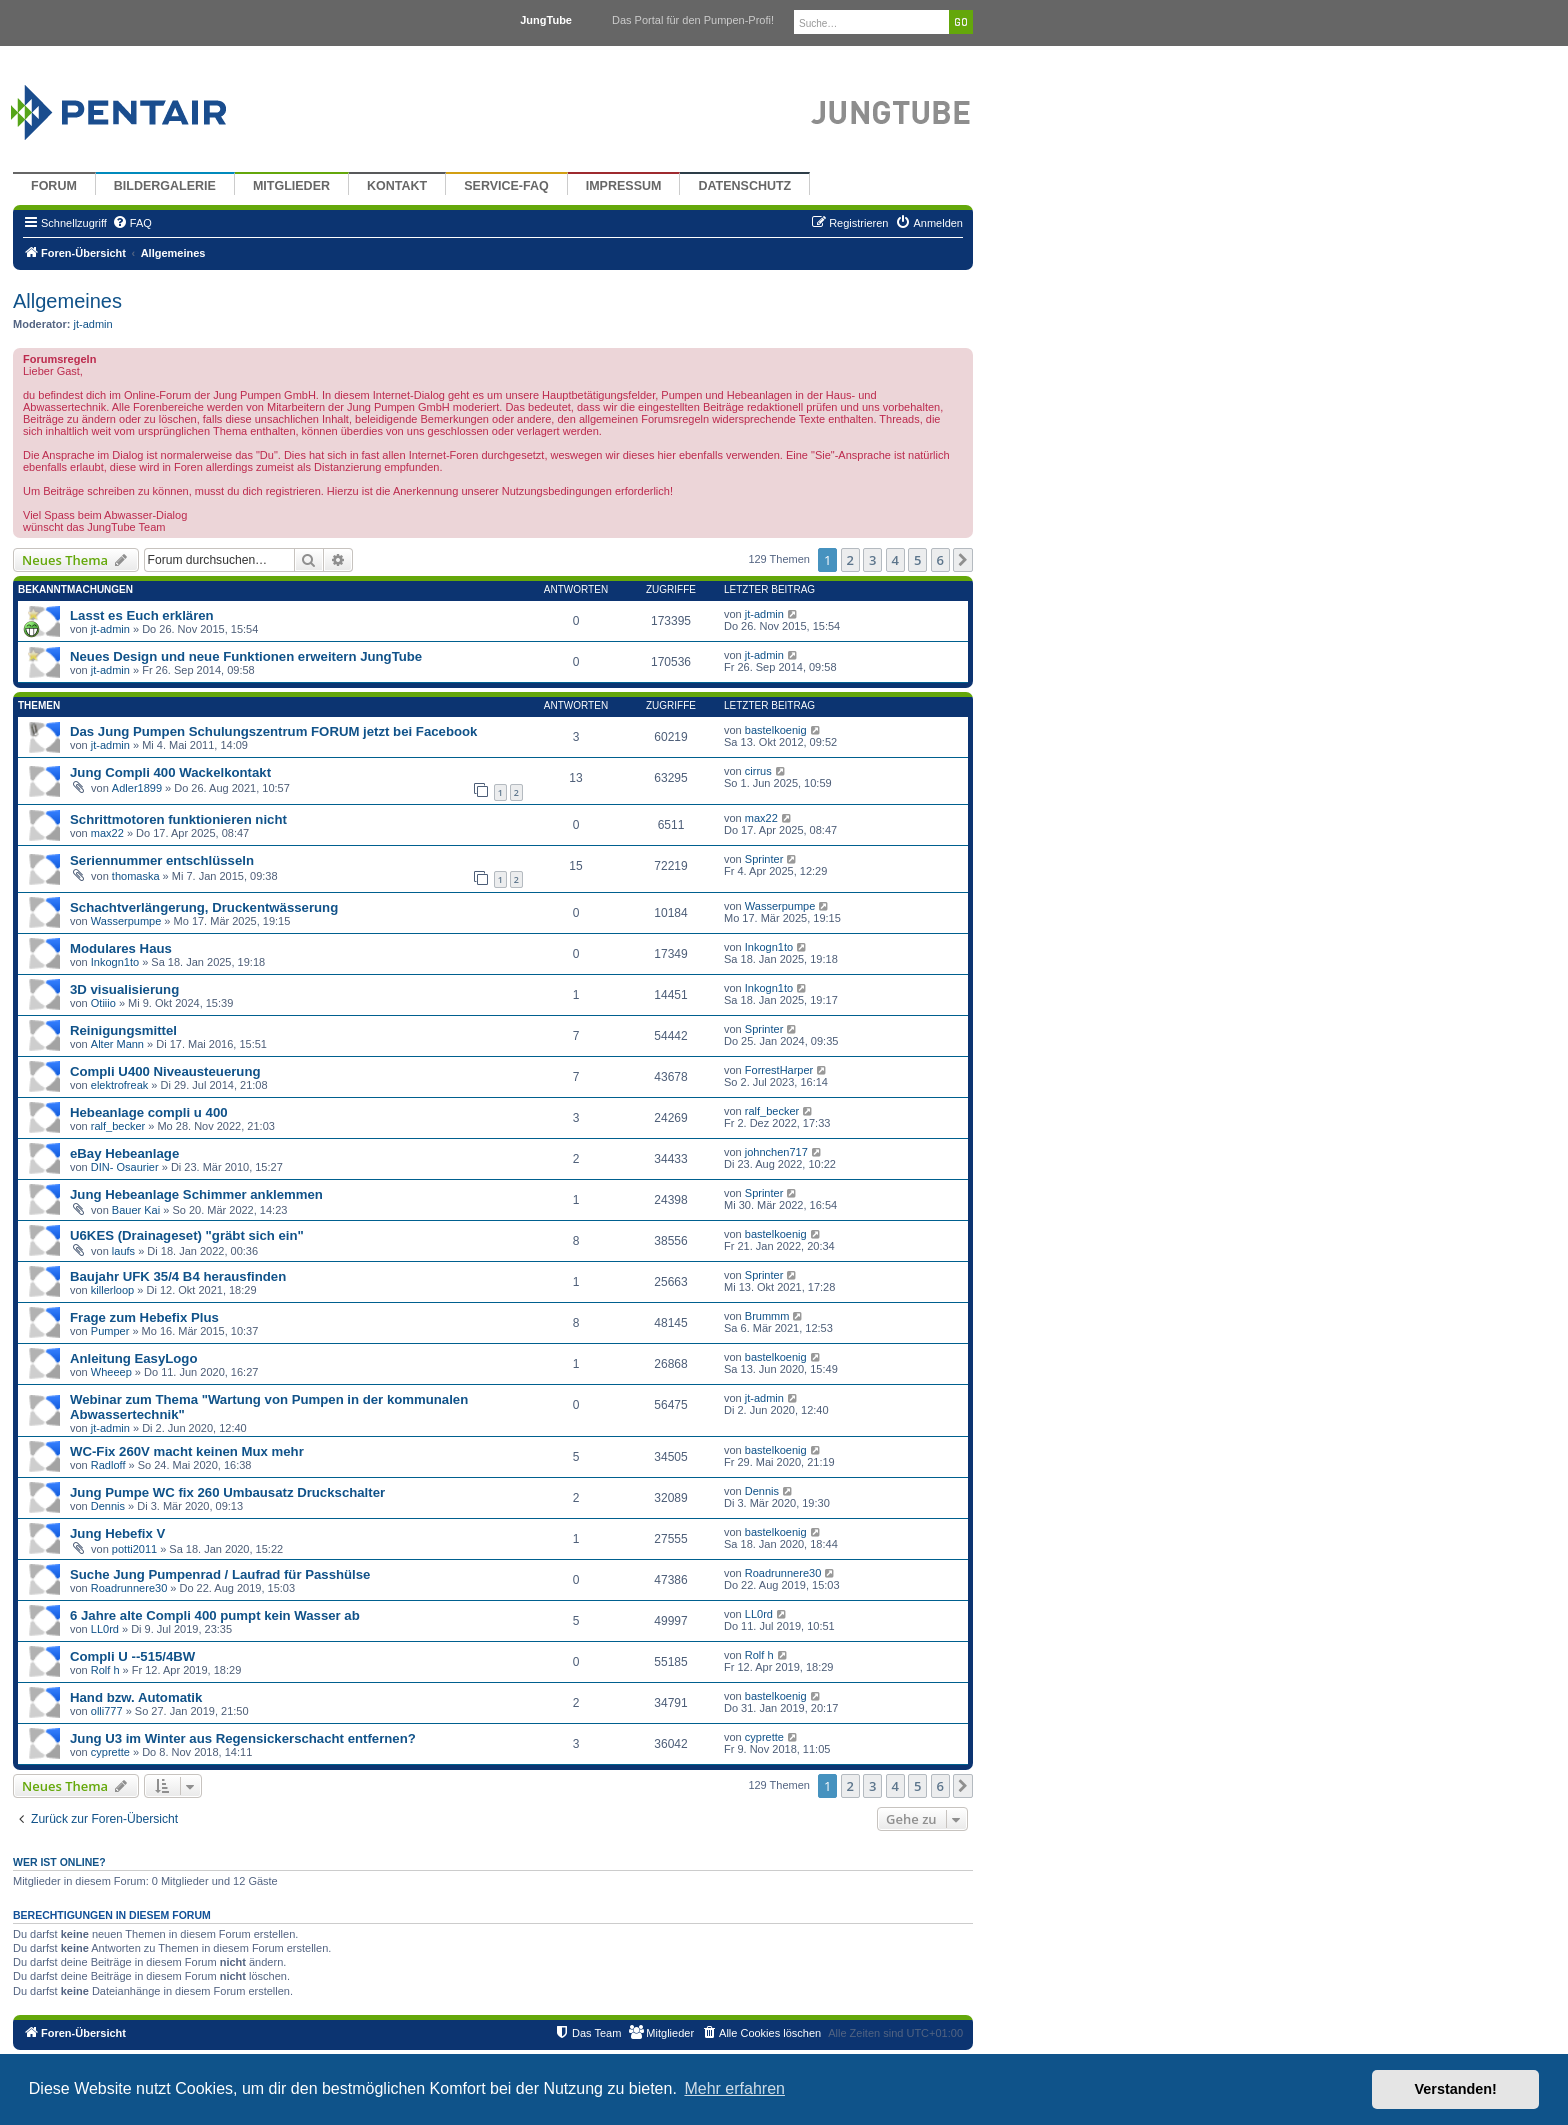 Image resolution: width=1568 pixels, height=2125 pixels. What do you see at coordinates (117, 1044) in the screenshot?
I see `Alter Mann` at bounding box center [117, 1044].